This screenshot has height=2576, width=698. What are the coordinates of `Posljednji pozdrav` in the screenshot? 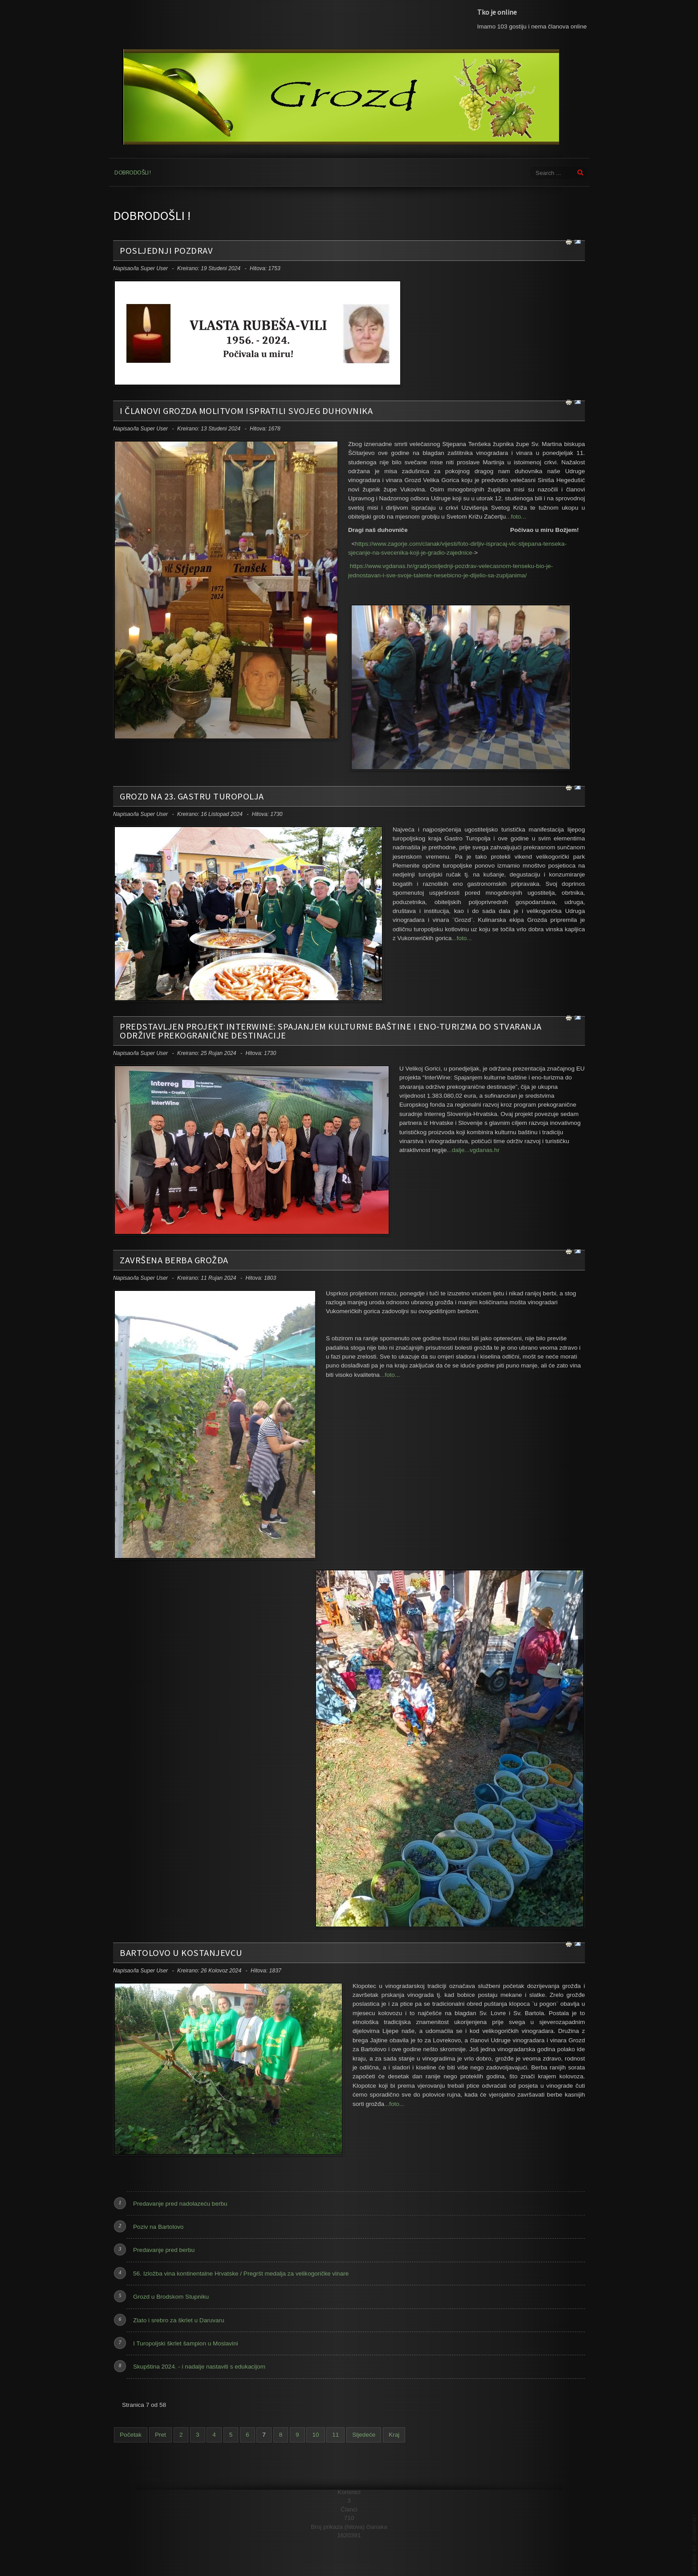 It's located at (166, 250).